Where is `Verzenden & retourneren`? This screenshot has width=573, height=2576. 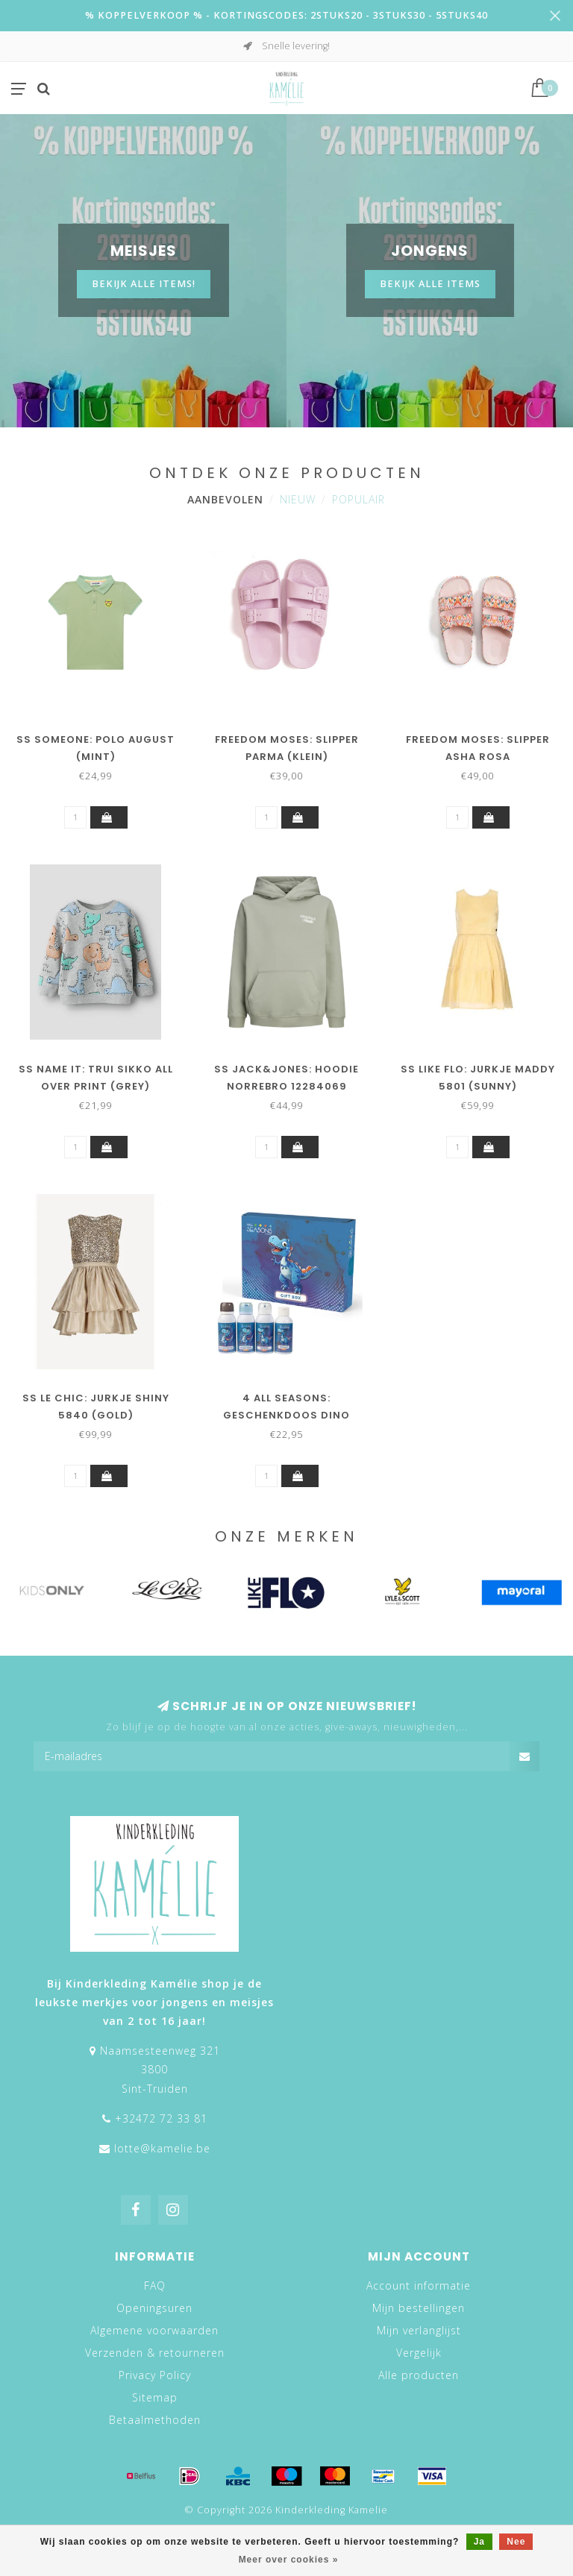 Verzenden & retourneren is located at coordinates (155, 2353).